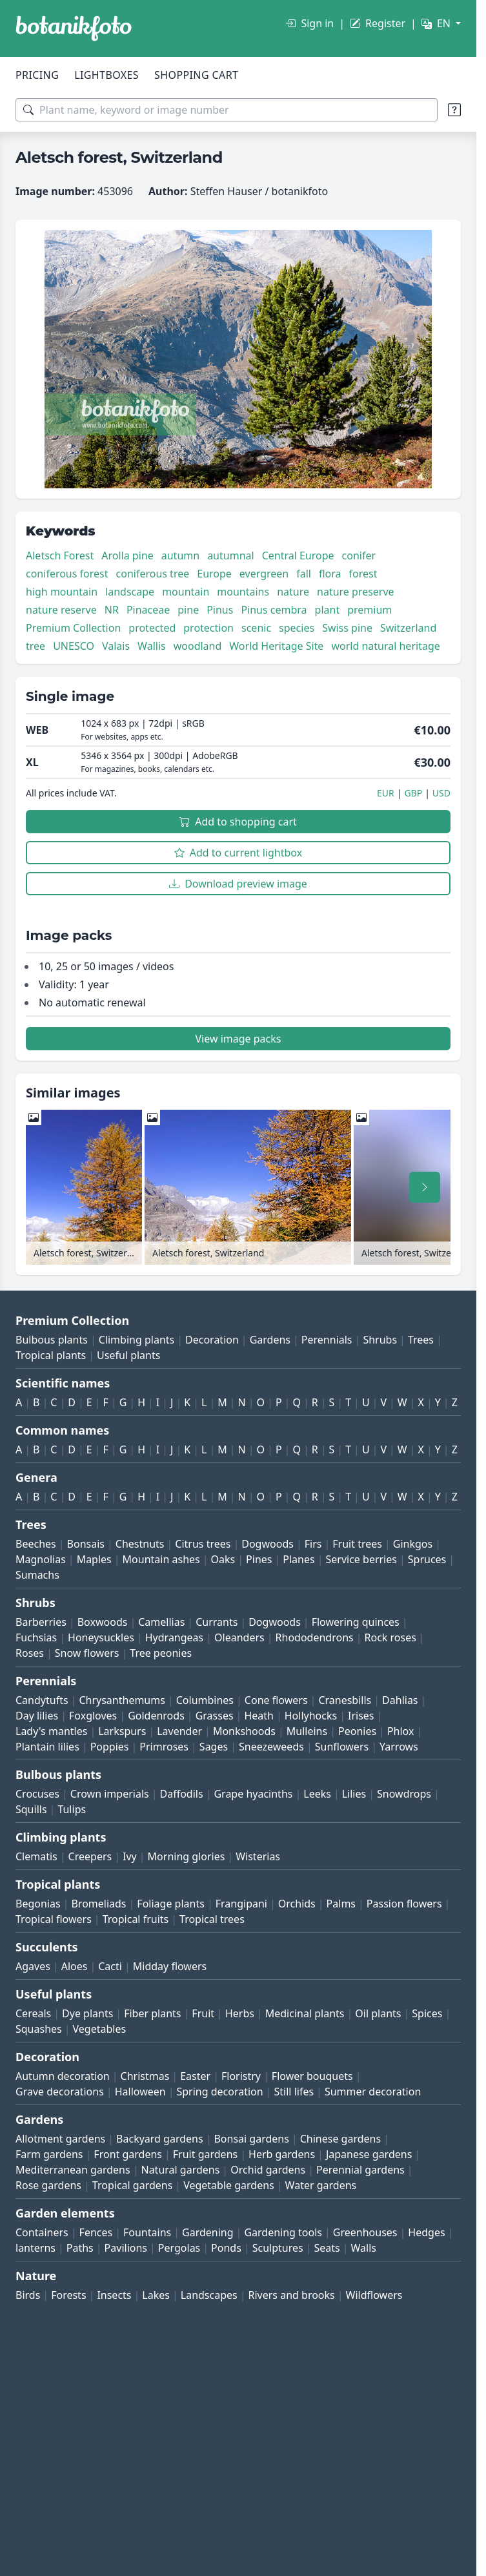 Image resolution: width=486 pixels, height=2576 pixels. I want to click on Herbs, so click(239, 2013).